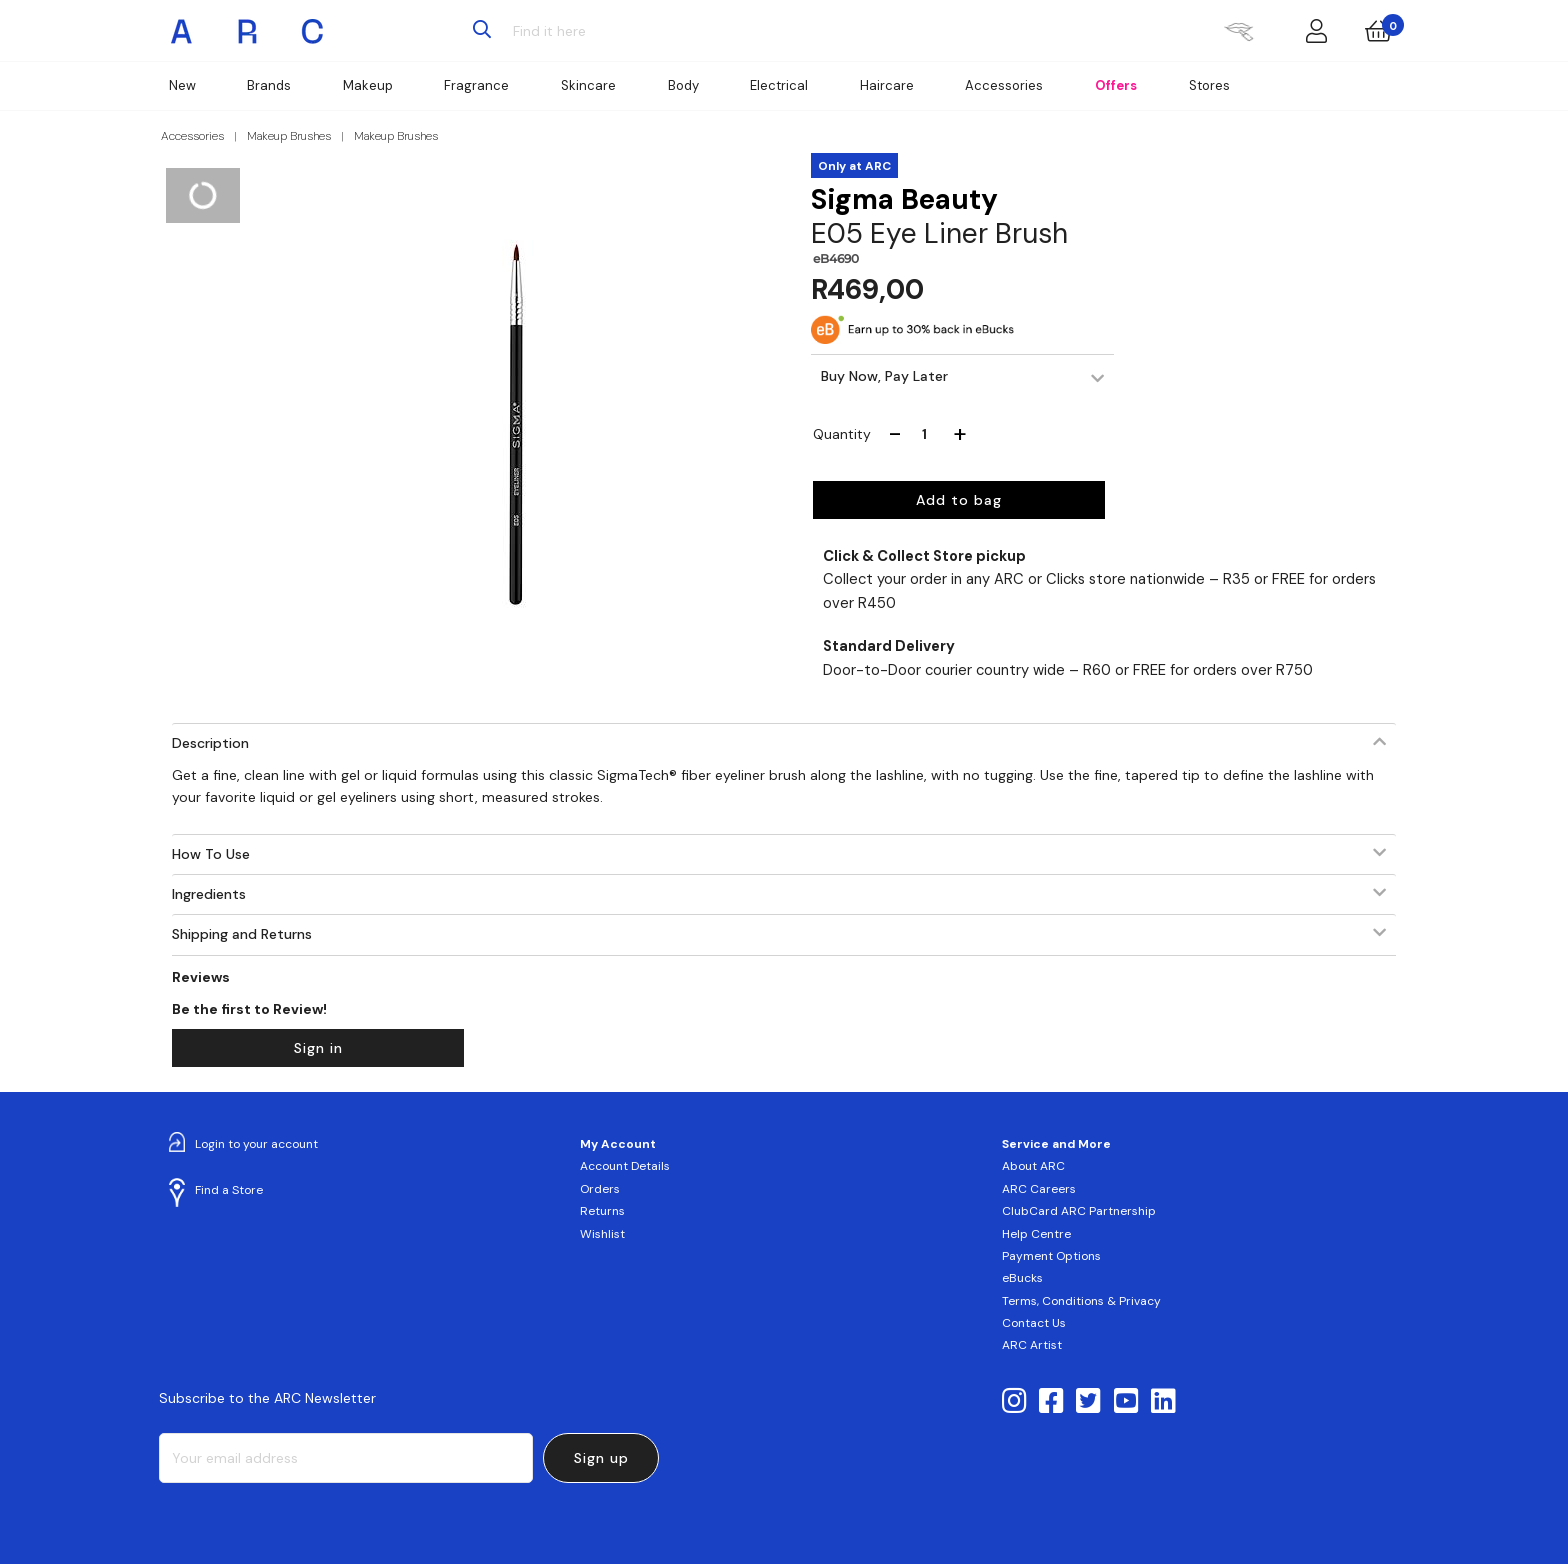  Describe the element at coordinates (779, 85) in the screenshot. I see `Electrical` at that location.